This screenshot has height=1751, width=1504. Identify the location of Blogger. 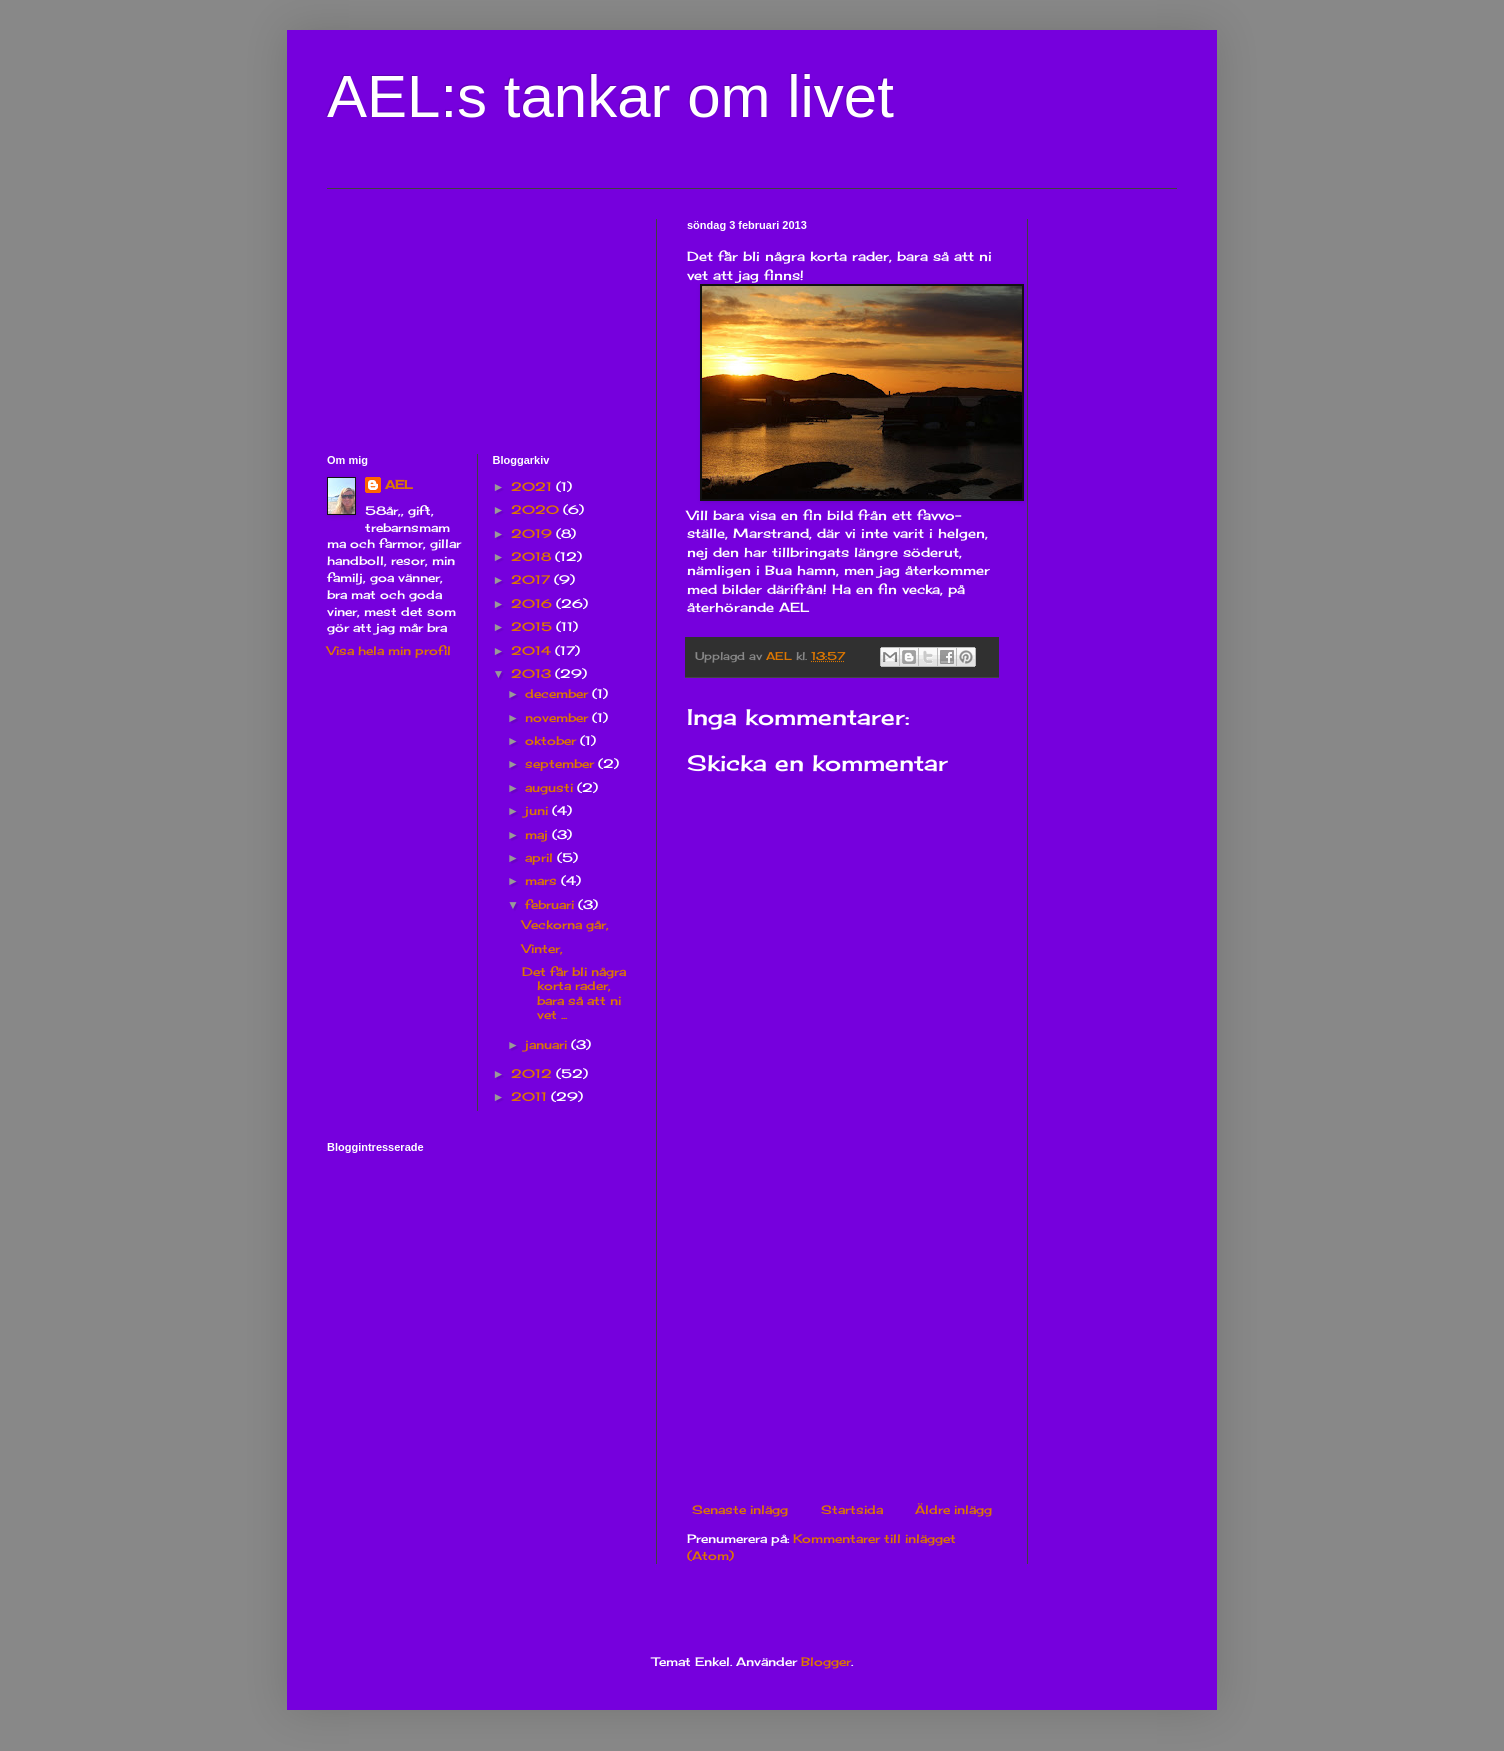
(826, 1661).